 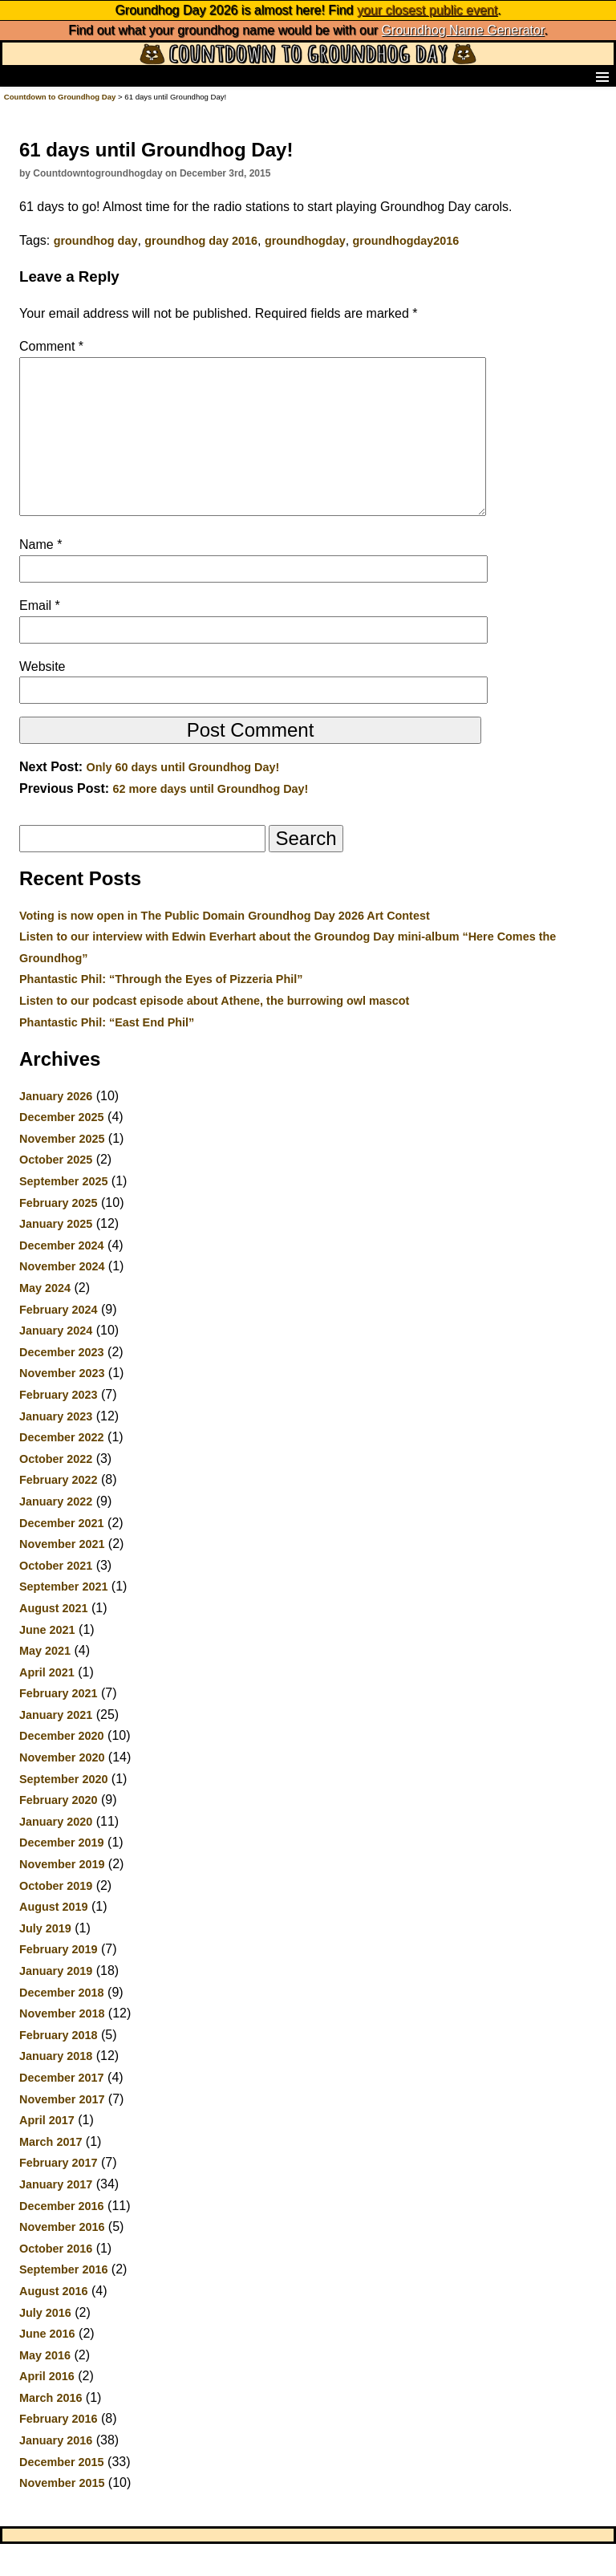 What do you see at coordinates (61, 2238) in the screenshot?
I see `December 2016` at bounding box center [61, 2238].